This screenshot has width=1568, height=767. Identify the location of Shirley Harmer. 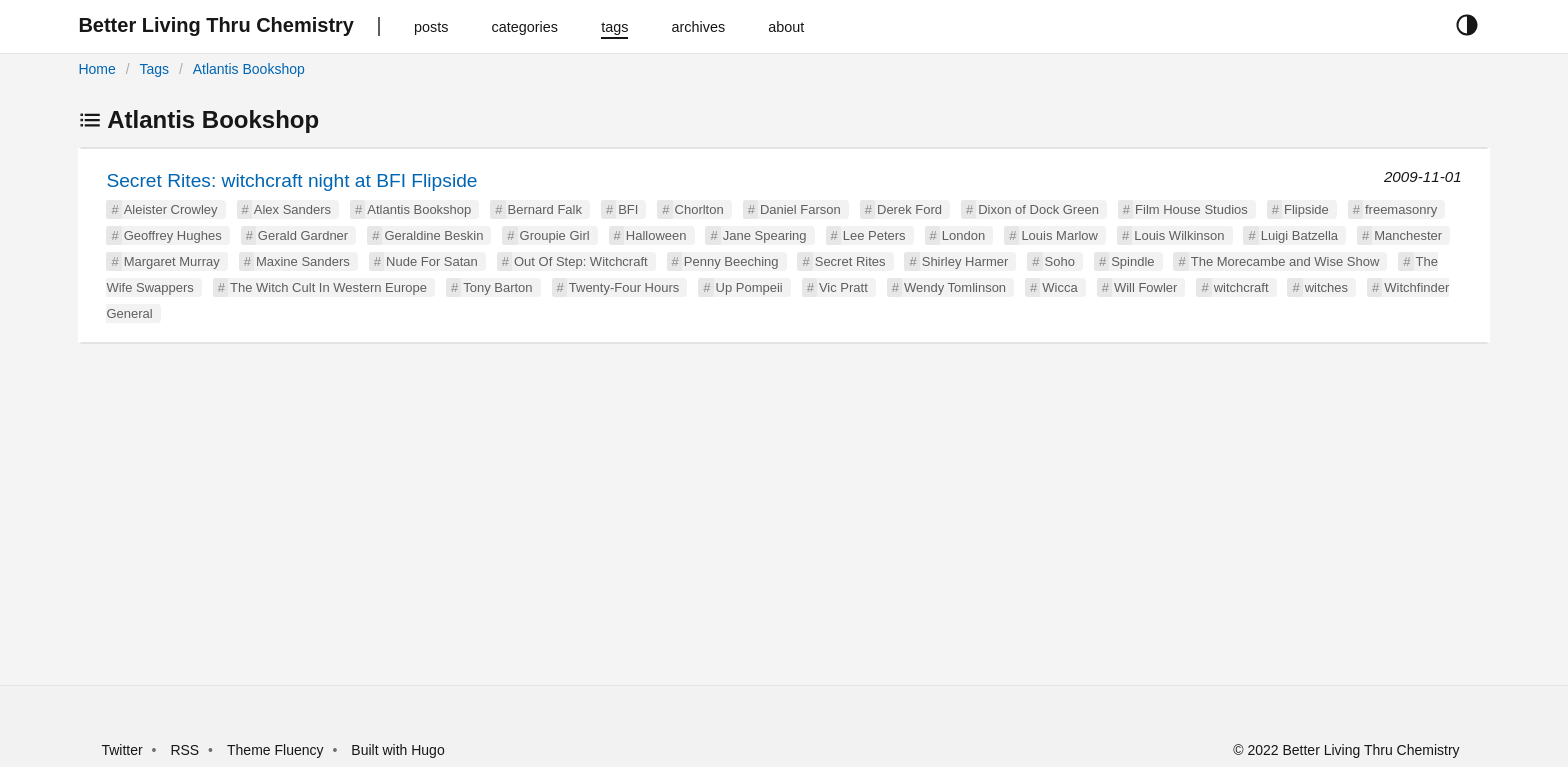
(965, 261).